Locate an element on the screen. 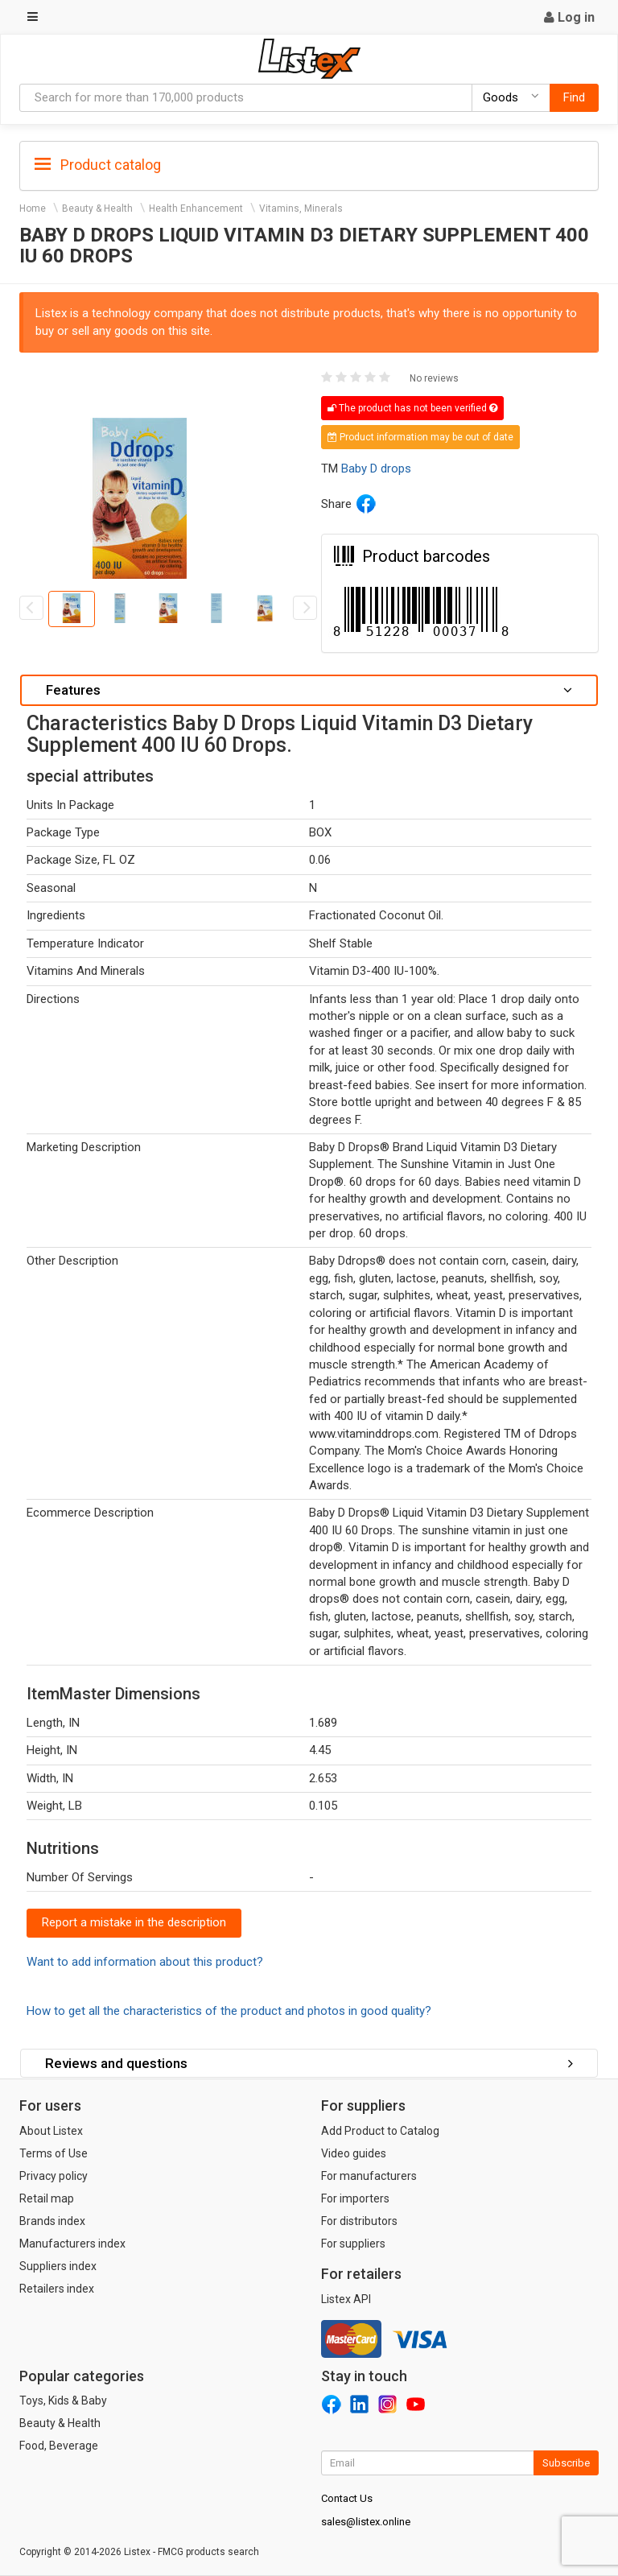  How to get all the characteristics of the product and photos in good quality? is located at coordinates (229, 2011).